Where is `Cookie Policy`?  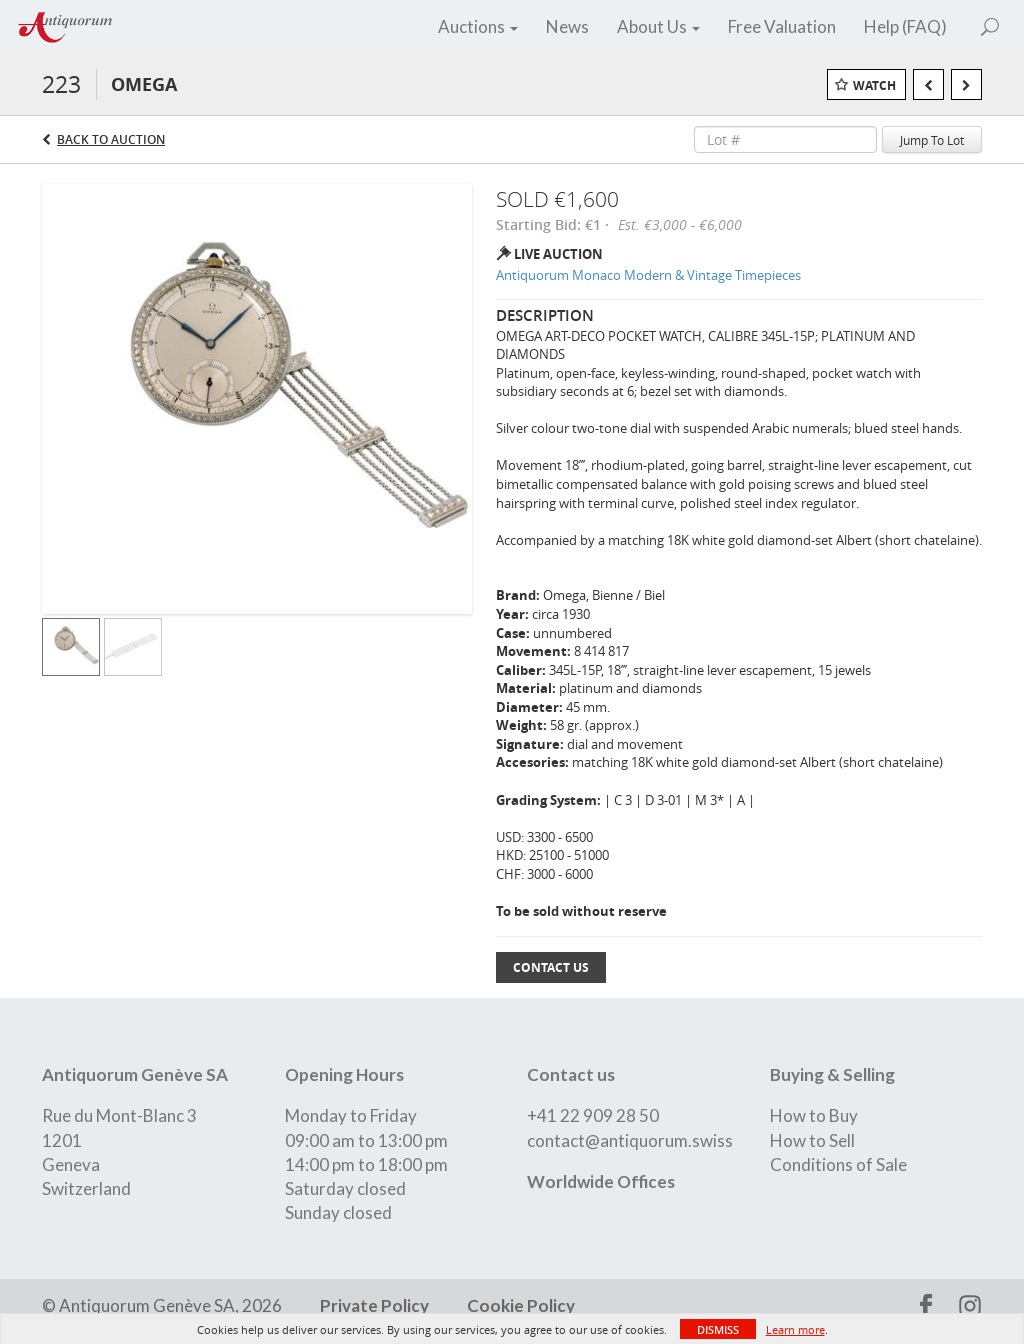
Cookie Policy is located at coordinates (519, 1305).